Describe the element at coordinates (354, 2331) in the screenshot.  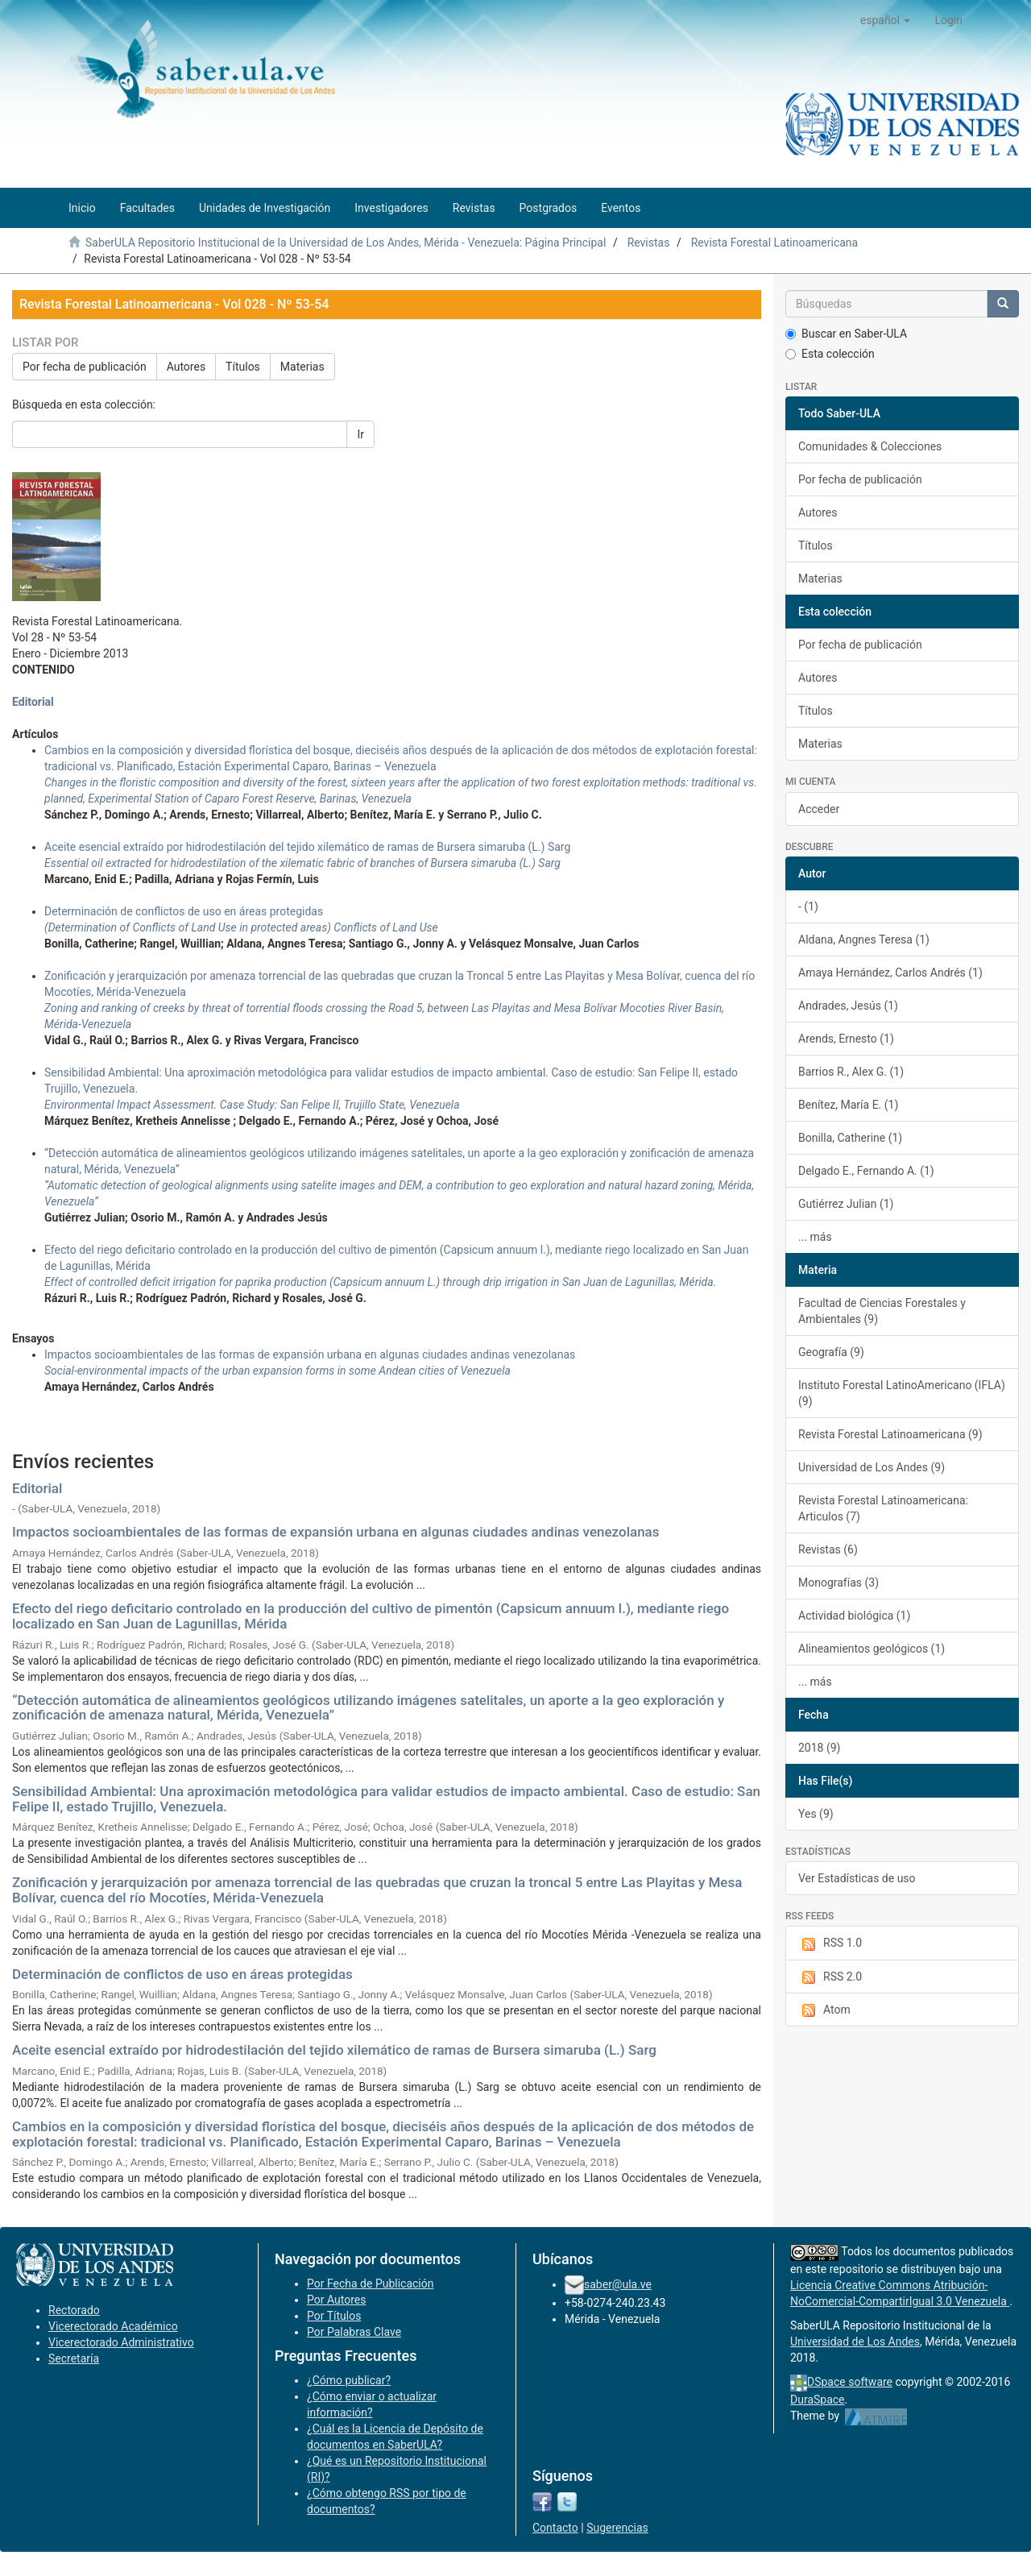
I see `Por Palabras Clave` at that location.